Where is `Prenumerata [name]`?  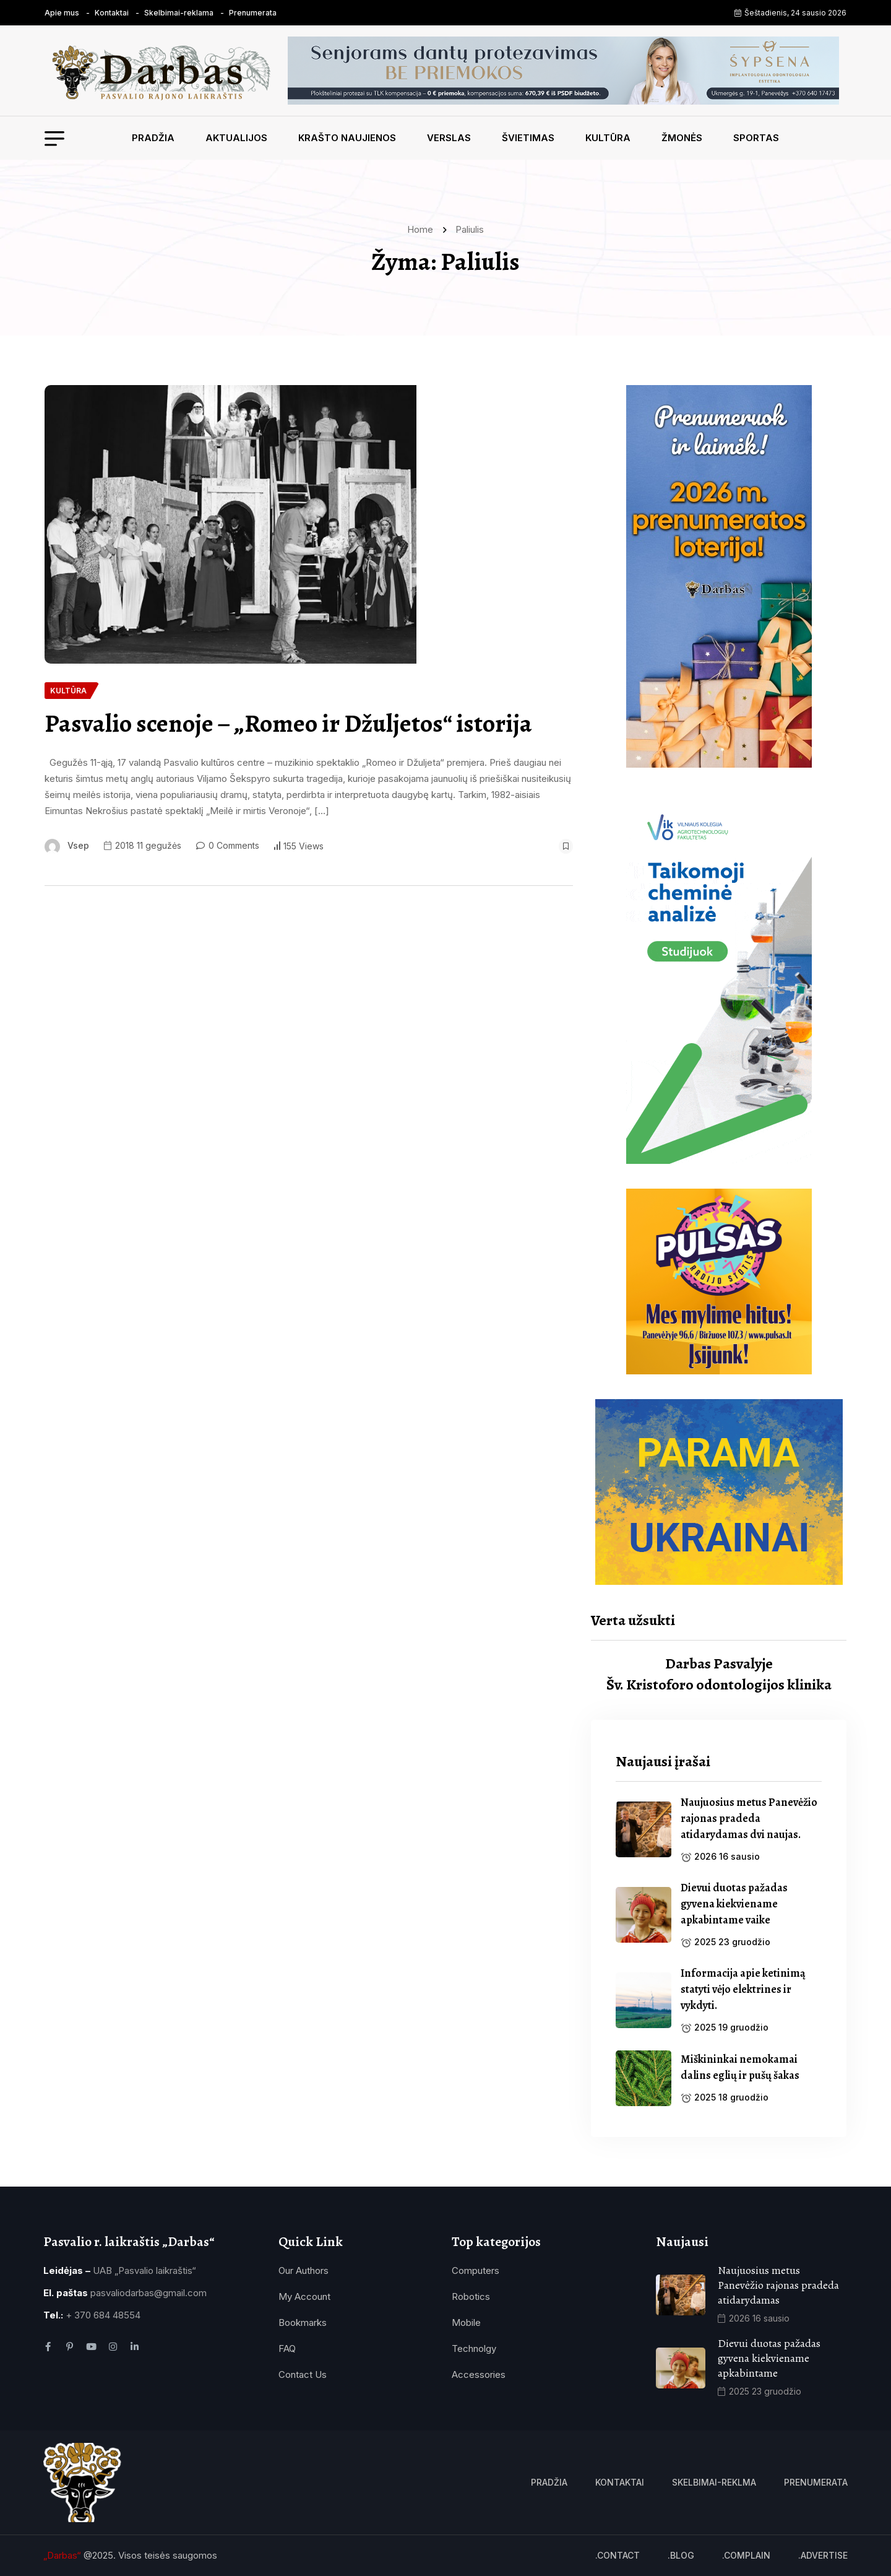
Prenumerata [name] is located at coordinates (253, 12).